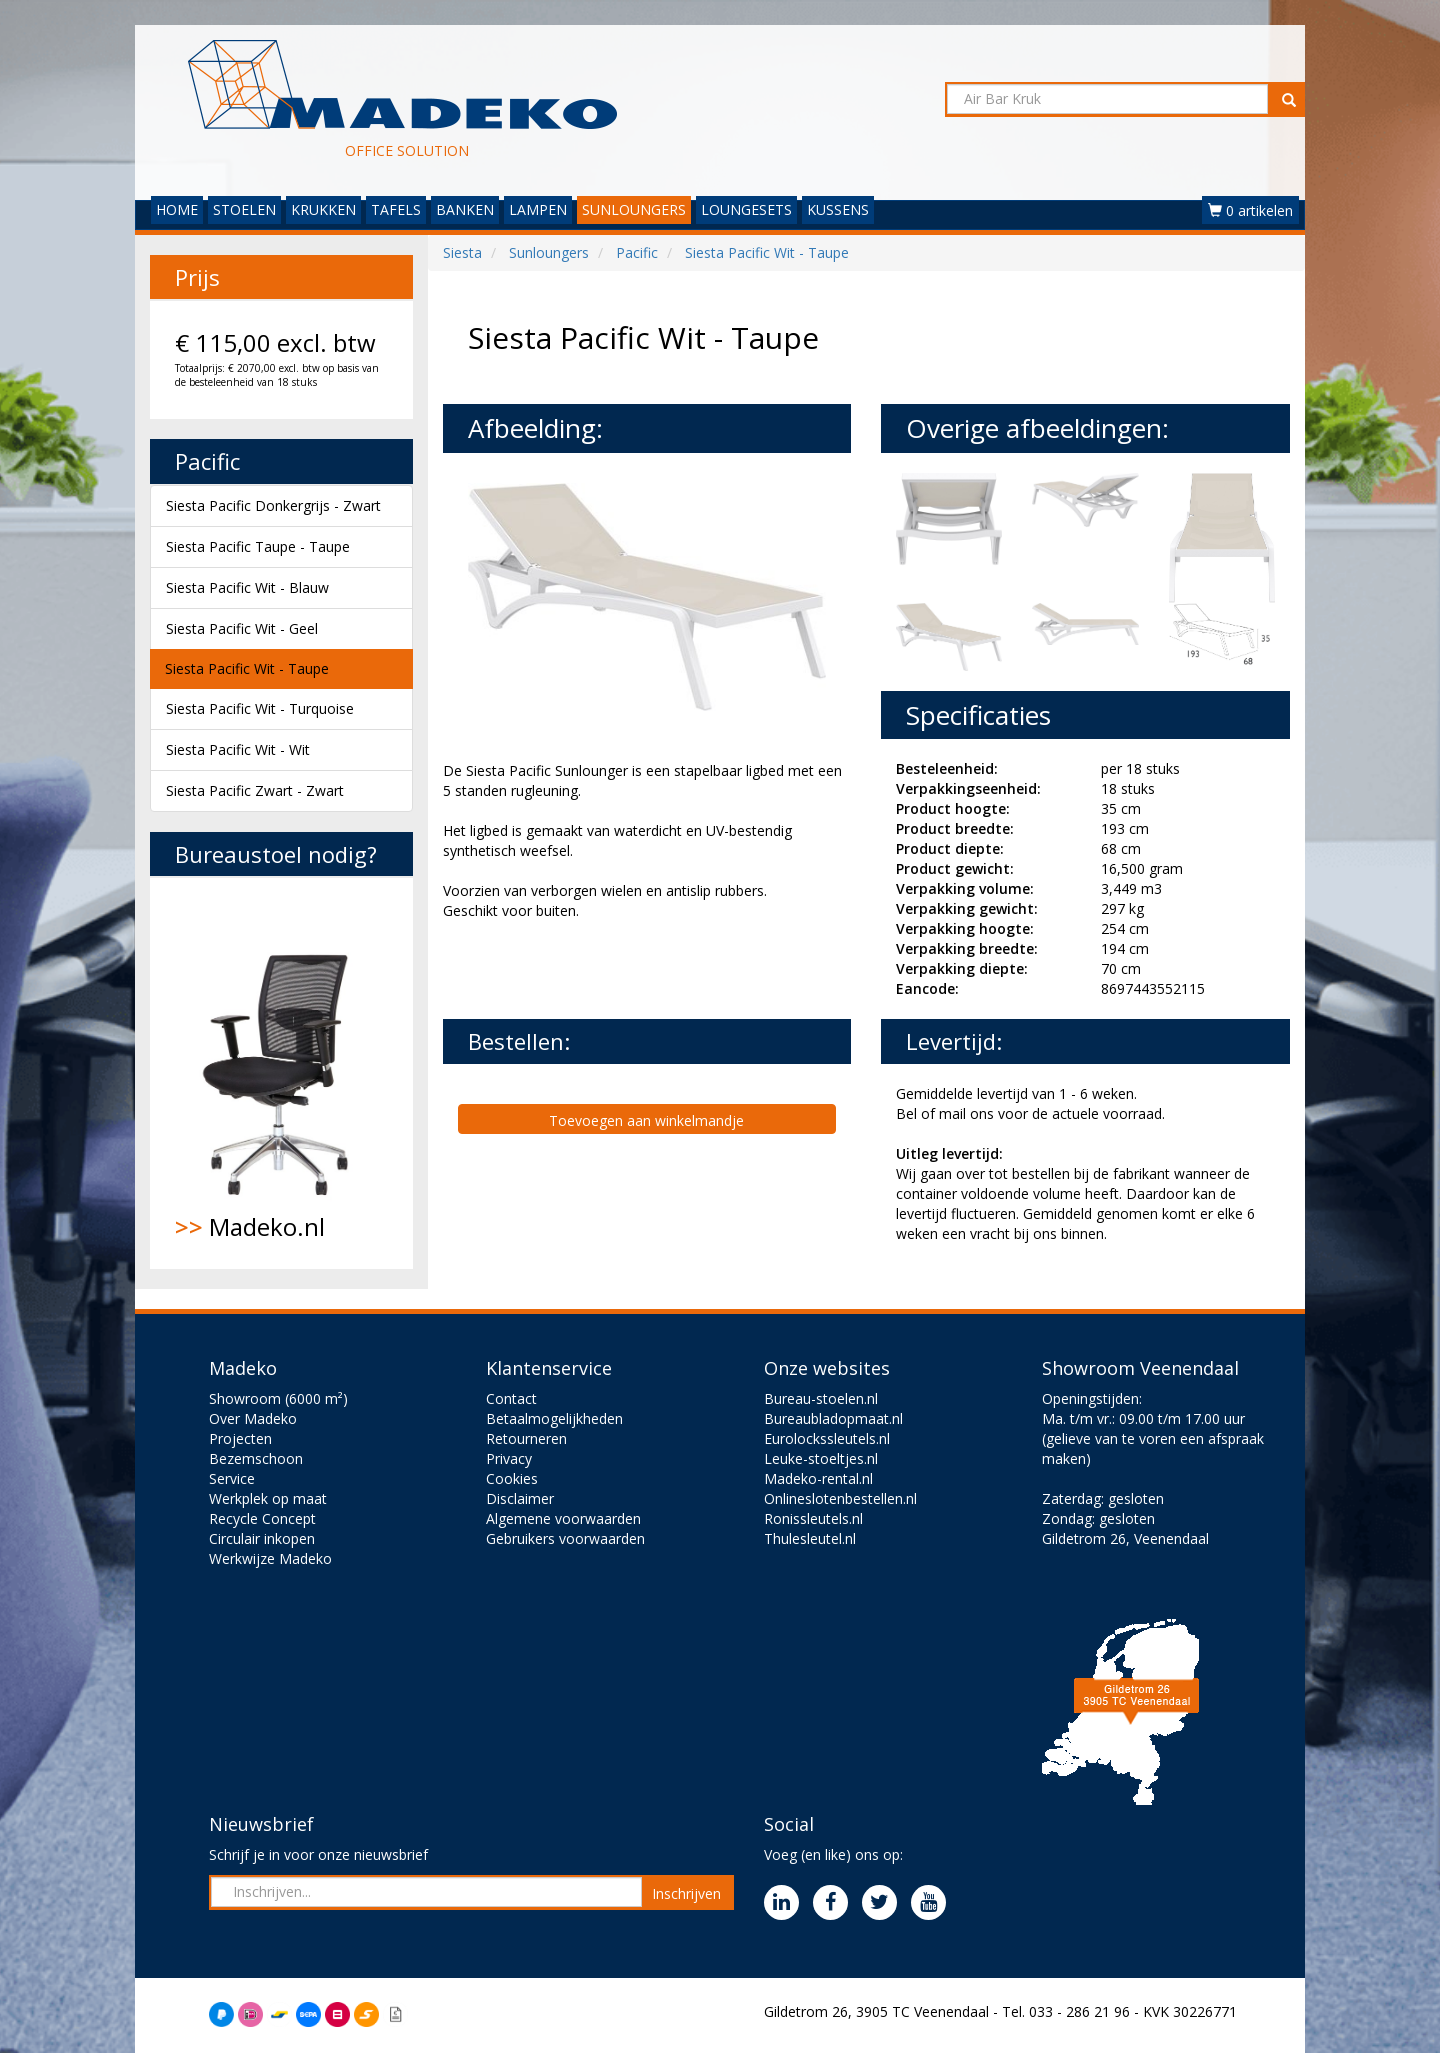 This screenshot has width=1440, height=2053. Describe the element at coordinates (838, 209) in the screenshot. I see `KUSSENS` at that location.